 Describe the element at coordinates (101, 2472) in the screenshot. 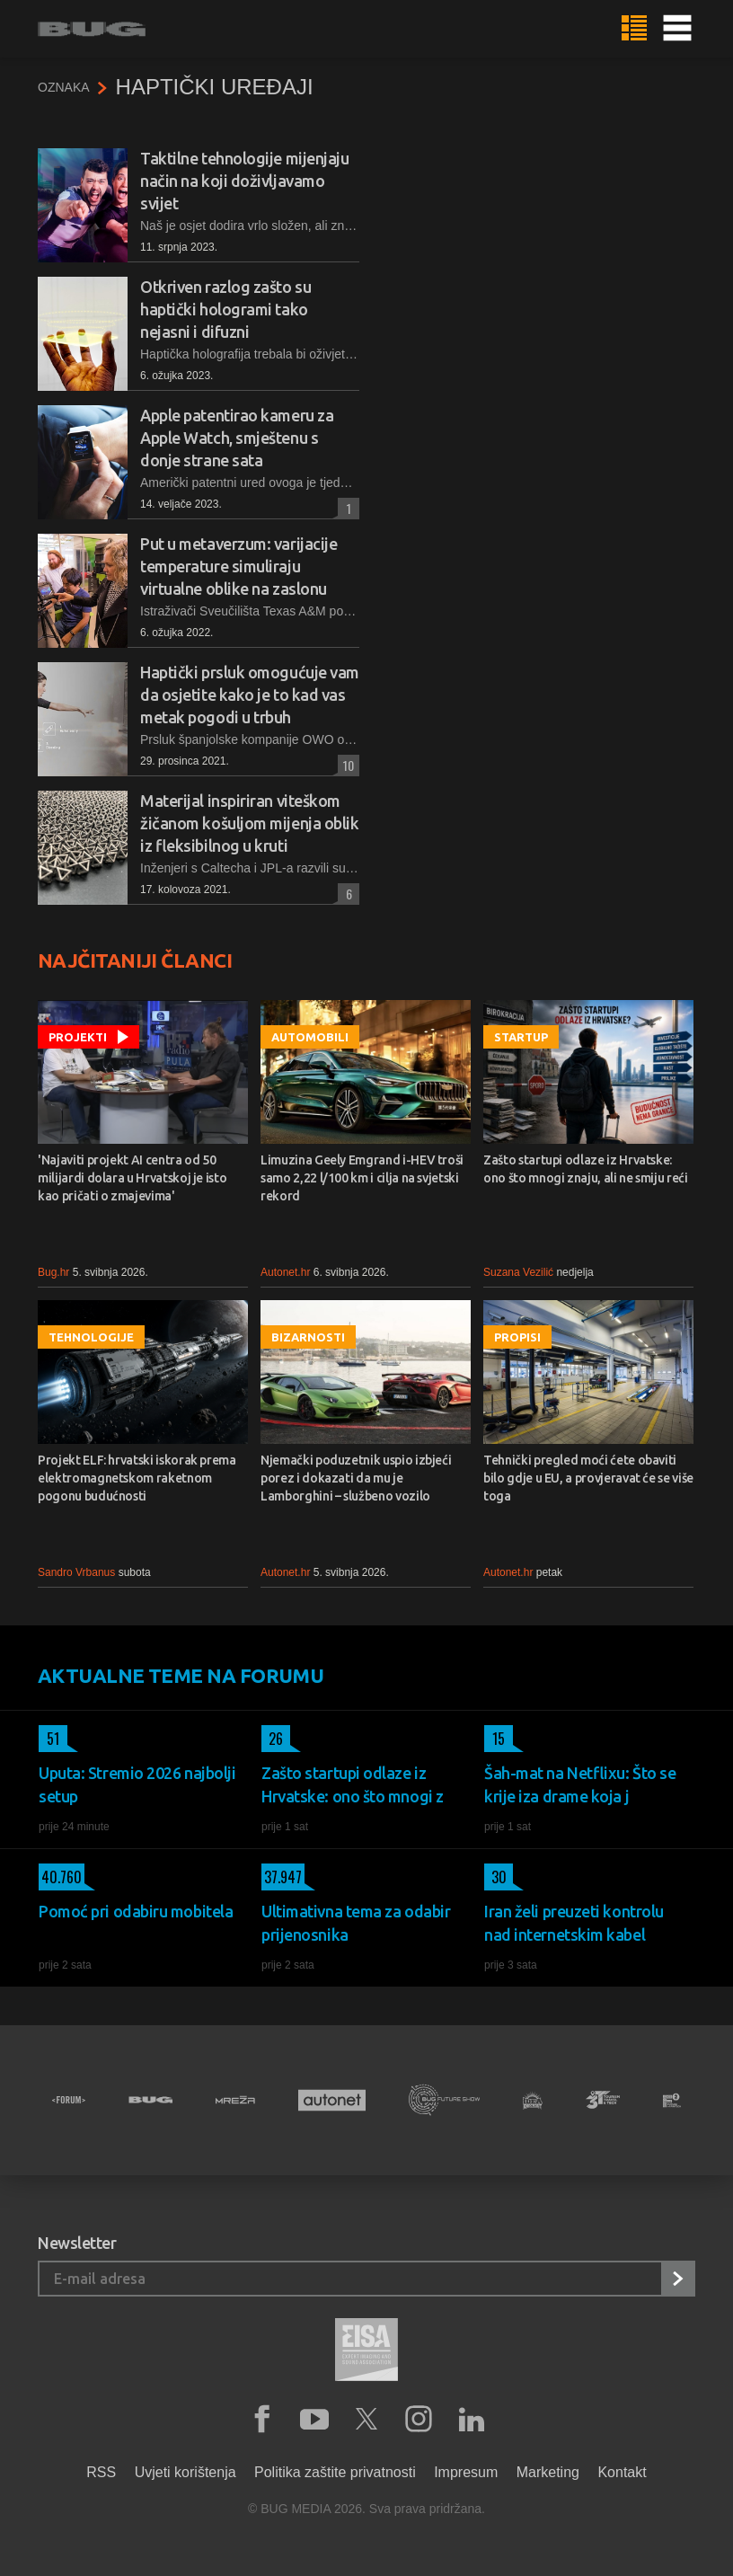

I see `RSS` at that location.